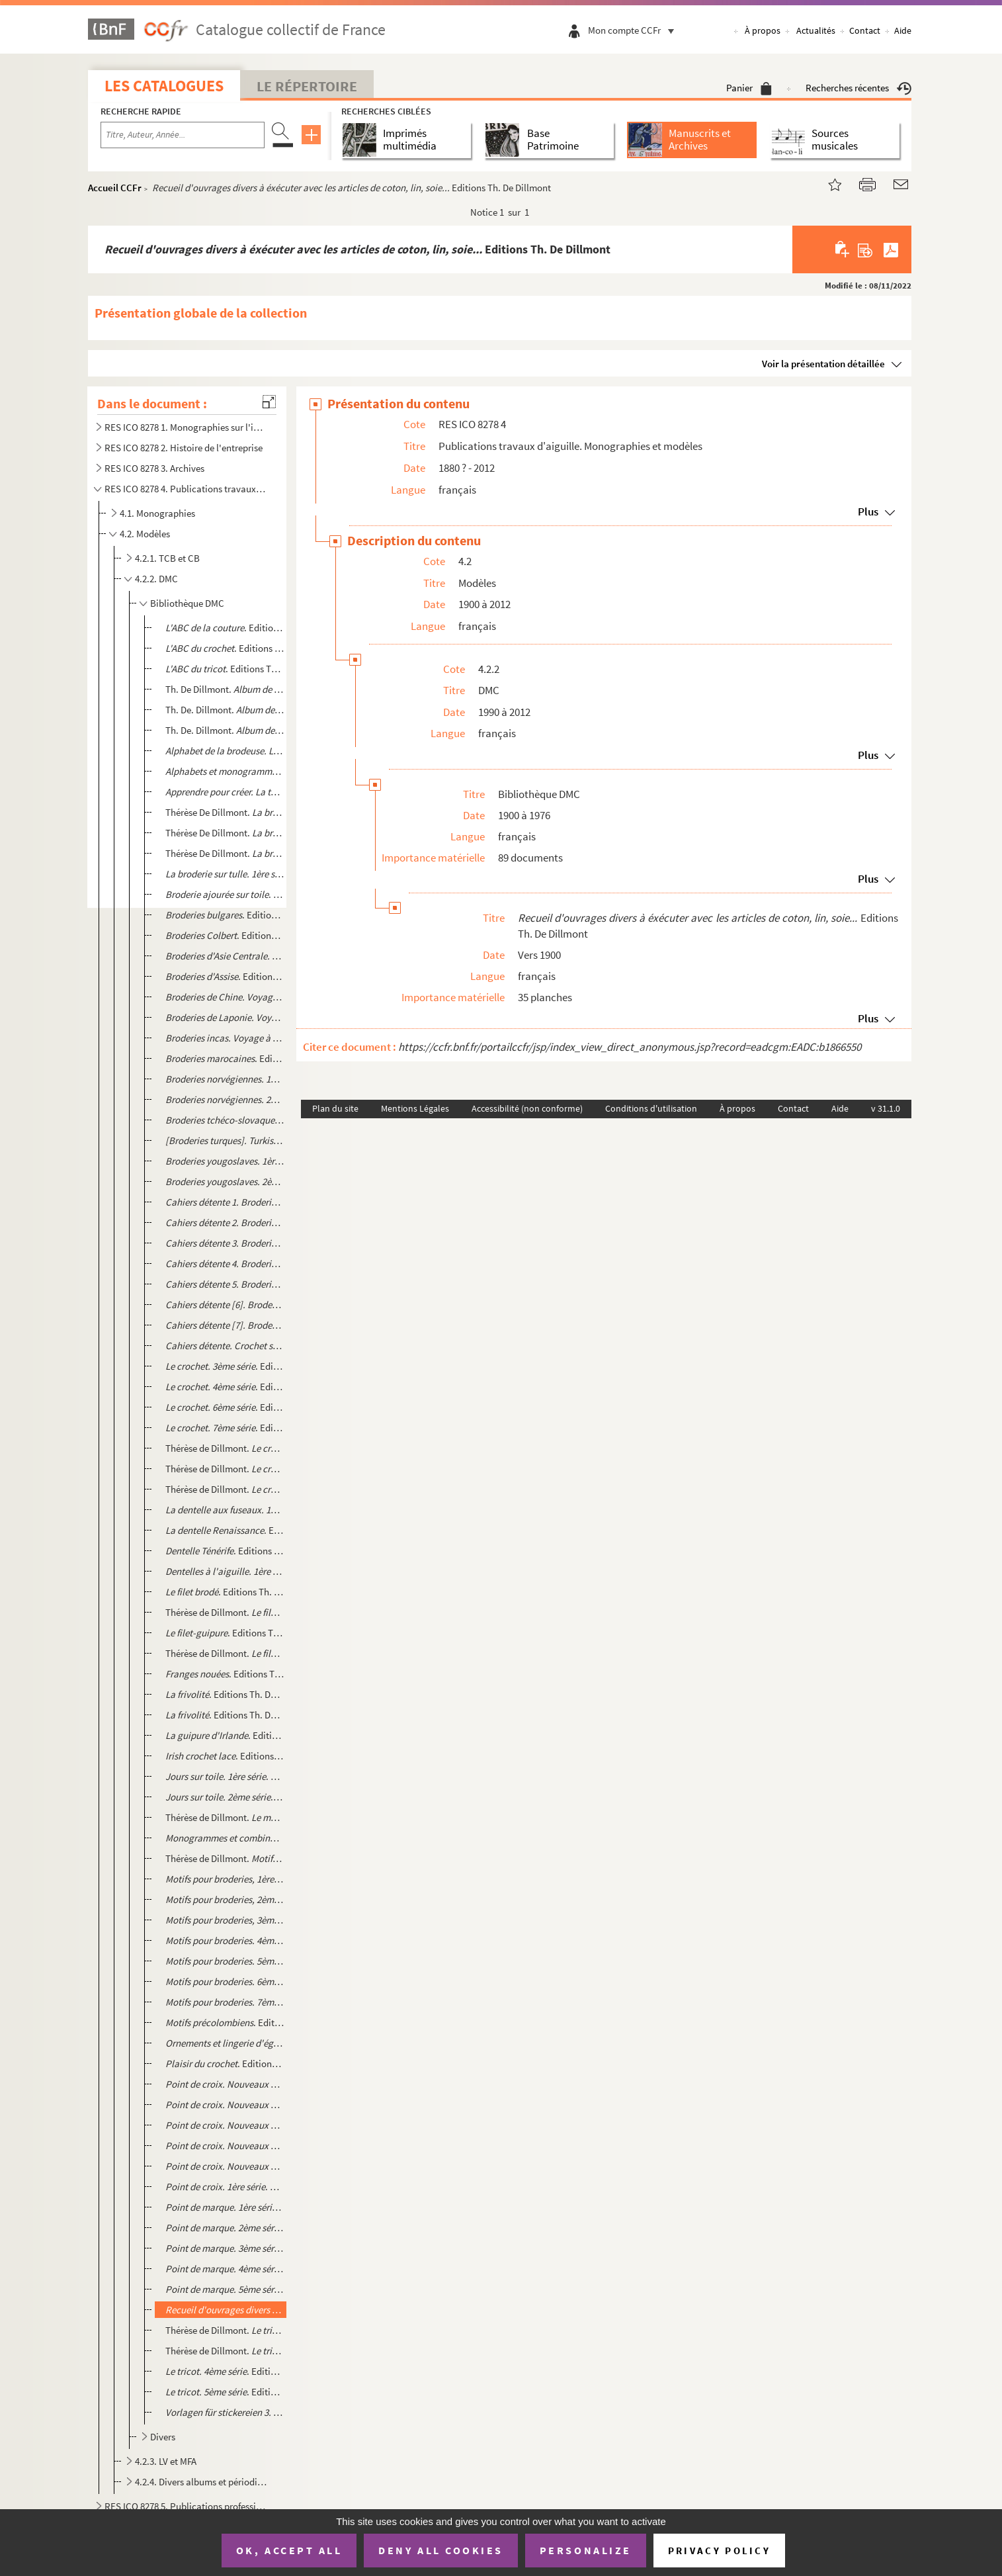 The height and width of the screenshot is (2576, 1002). I want to click on Deny all cookies, so click(440, 2550).